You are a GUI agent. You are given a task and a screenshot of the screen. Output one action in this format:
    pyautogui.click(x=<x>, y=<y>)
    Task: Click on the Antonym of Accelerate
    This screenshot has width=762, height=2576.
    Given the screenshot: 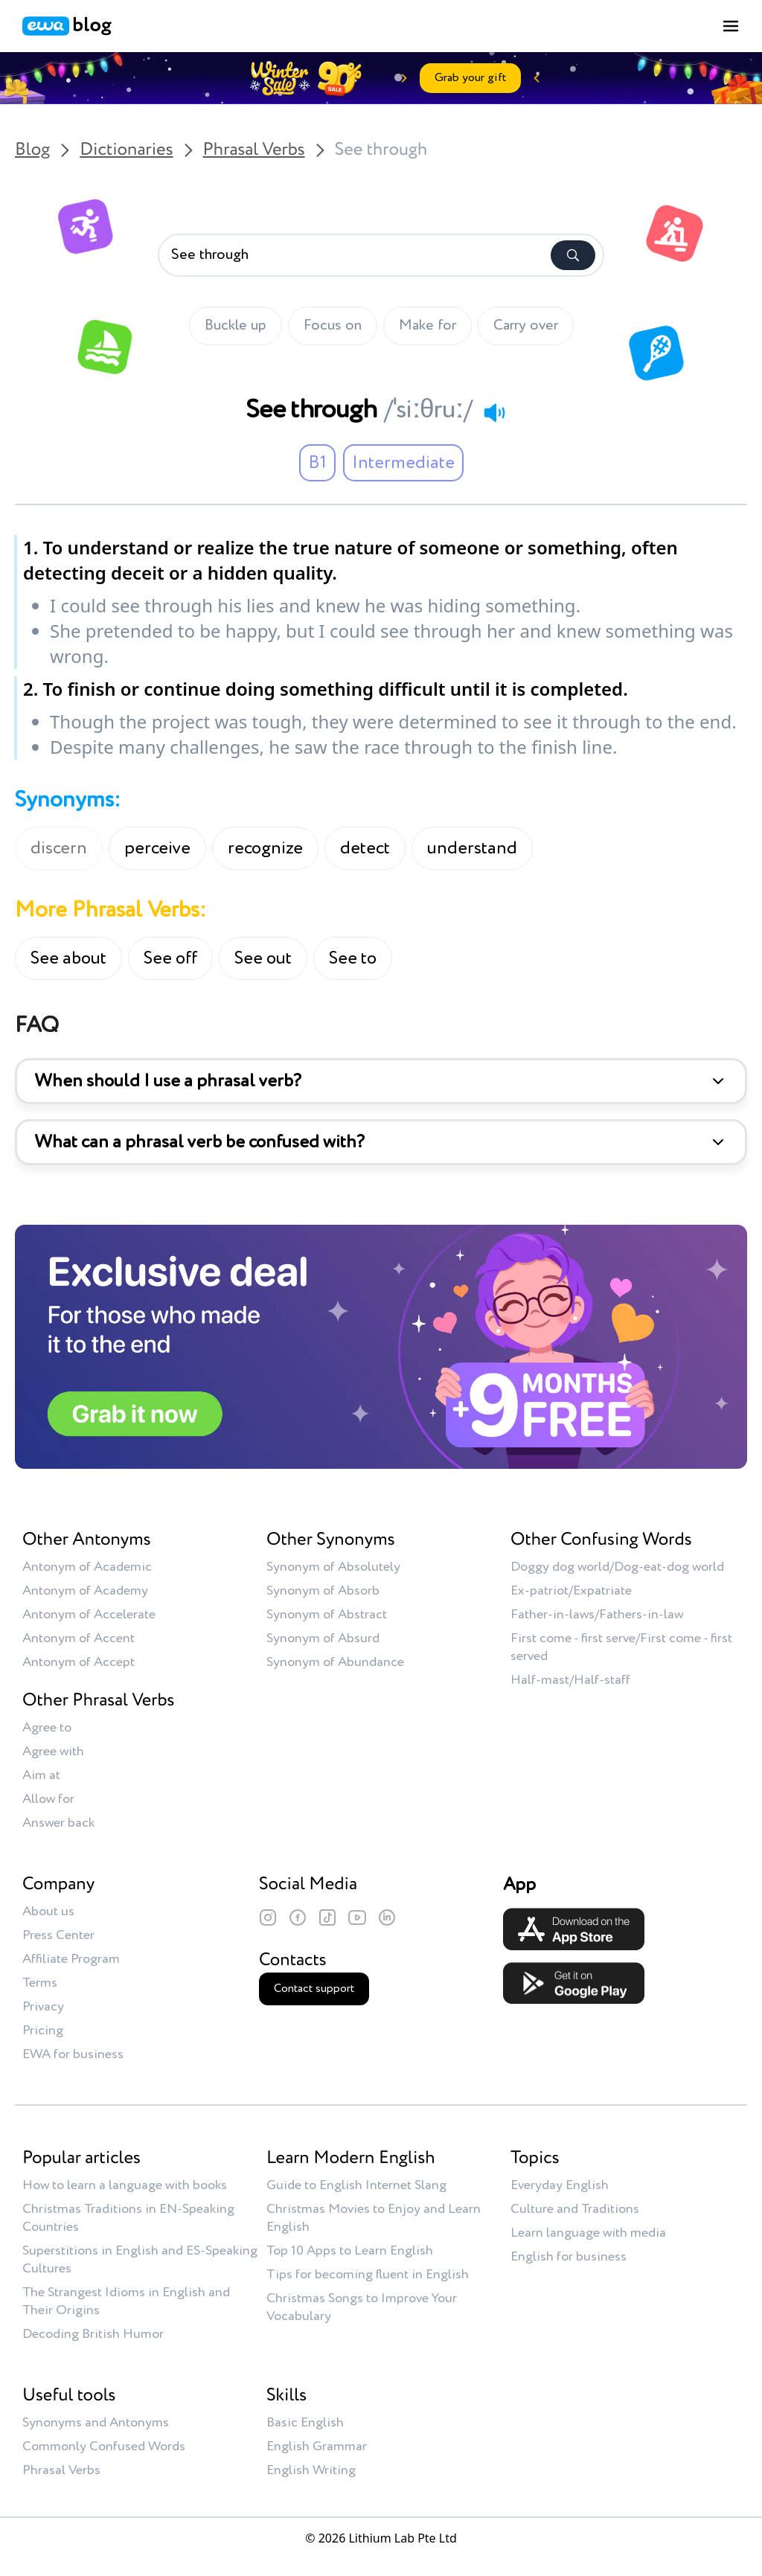 What is the action you would take?
    pyautogui.click(x=89, y=1614)
    